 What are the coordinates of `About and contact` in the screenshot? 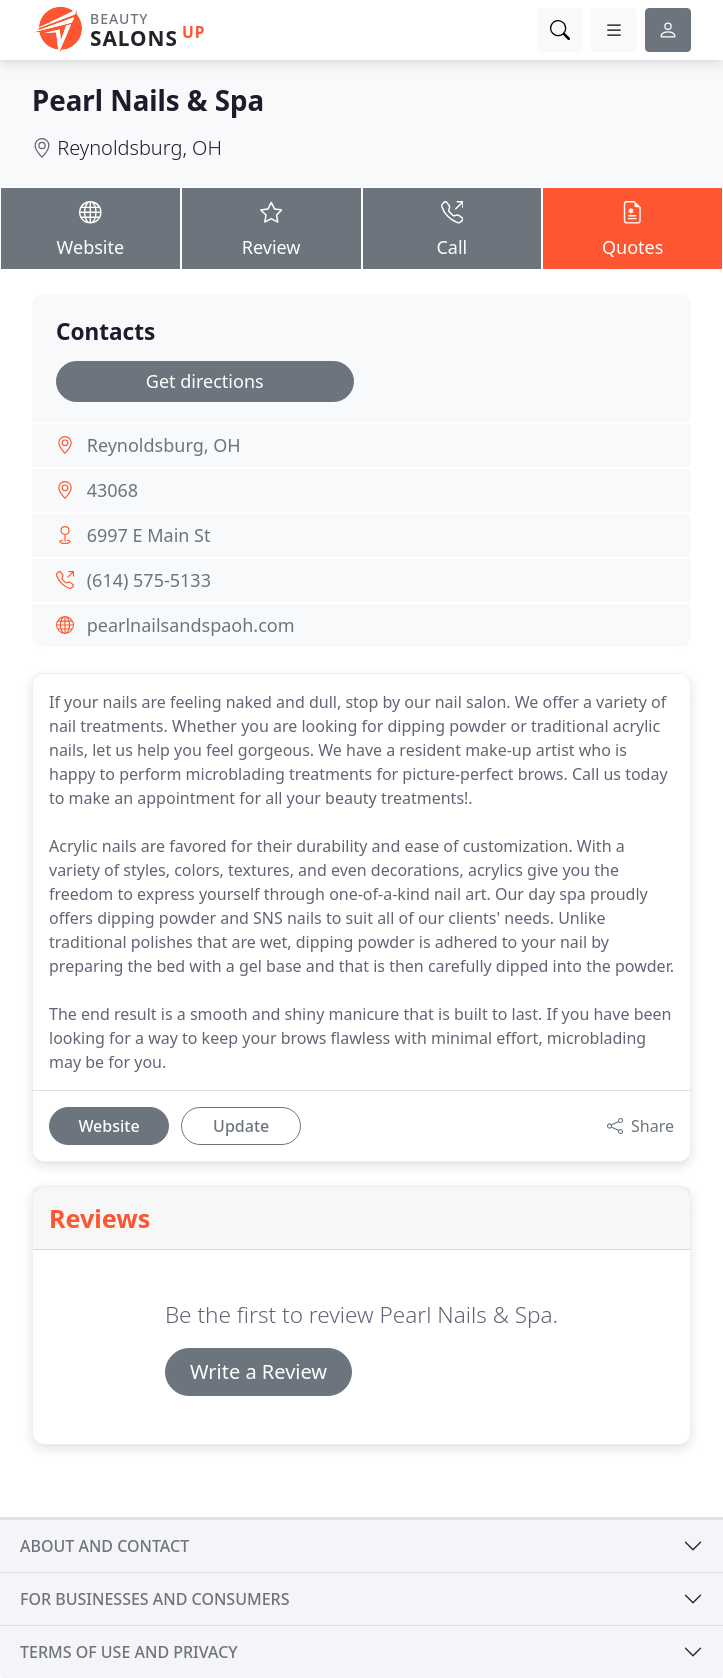 It's located at (104, 1546).